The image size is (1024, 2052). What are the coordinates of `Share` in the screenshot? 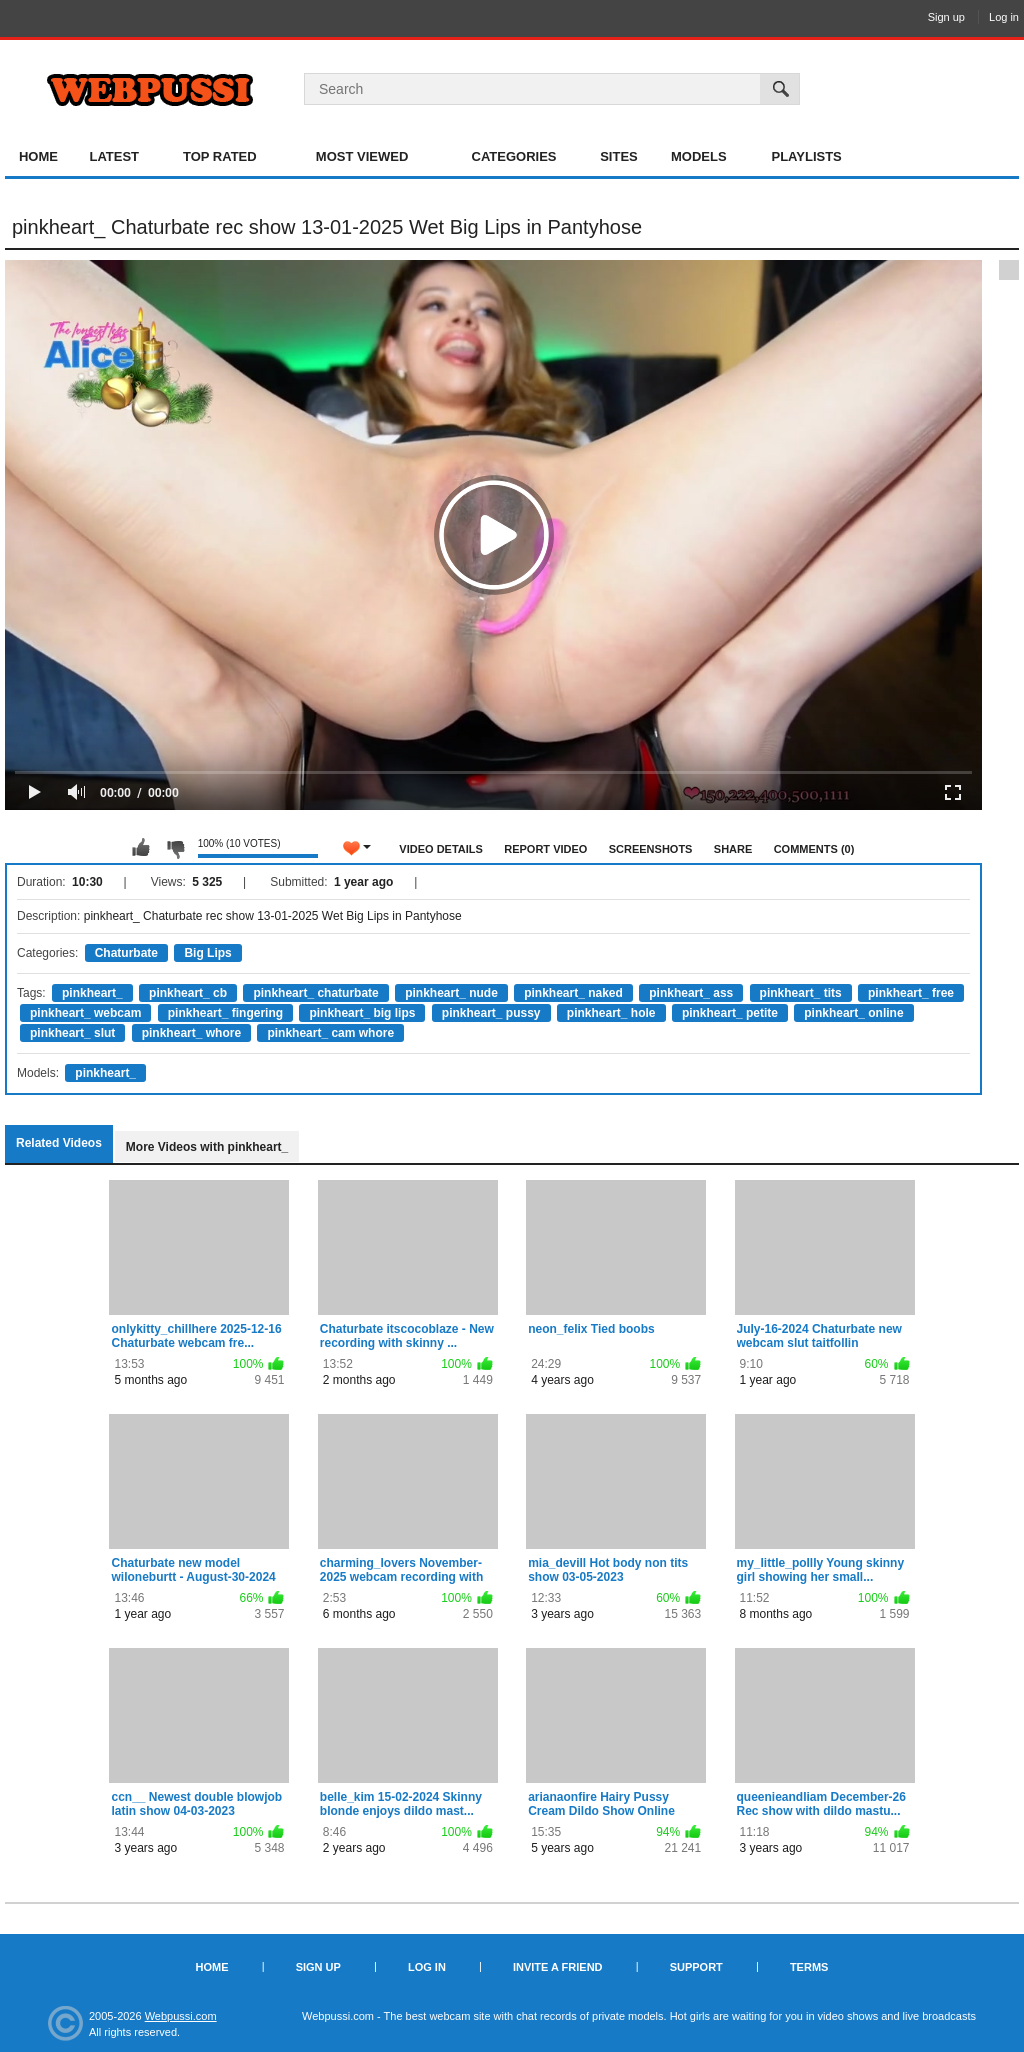 It's located at (733, 849).